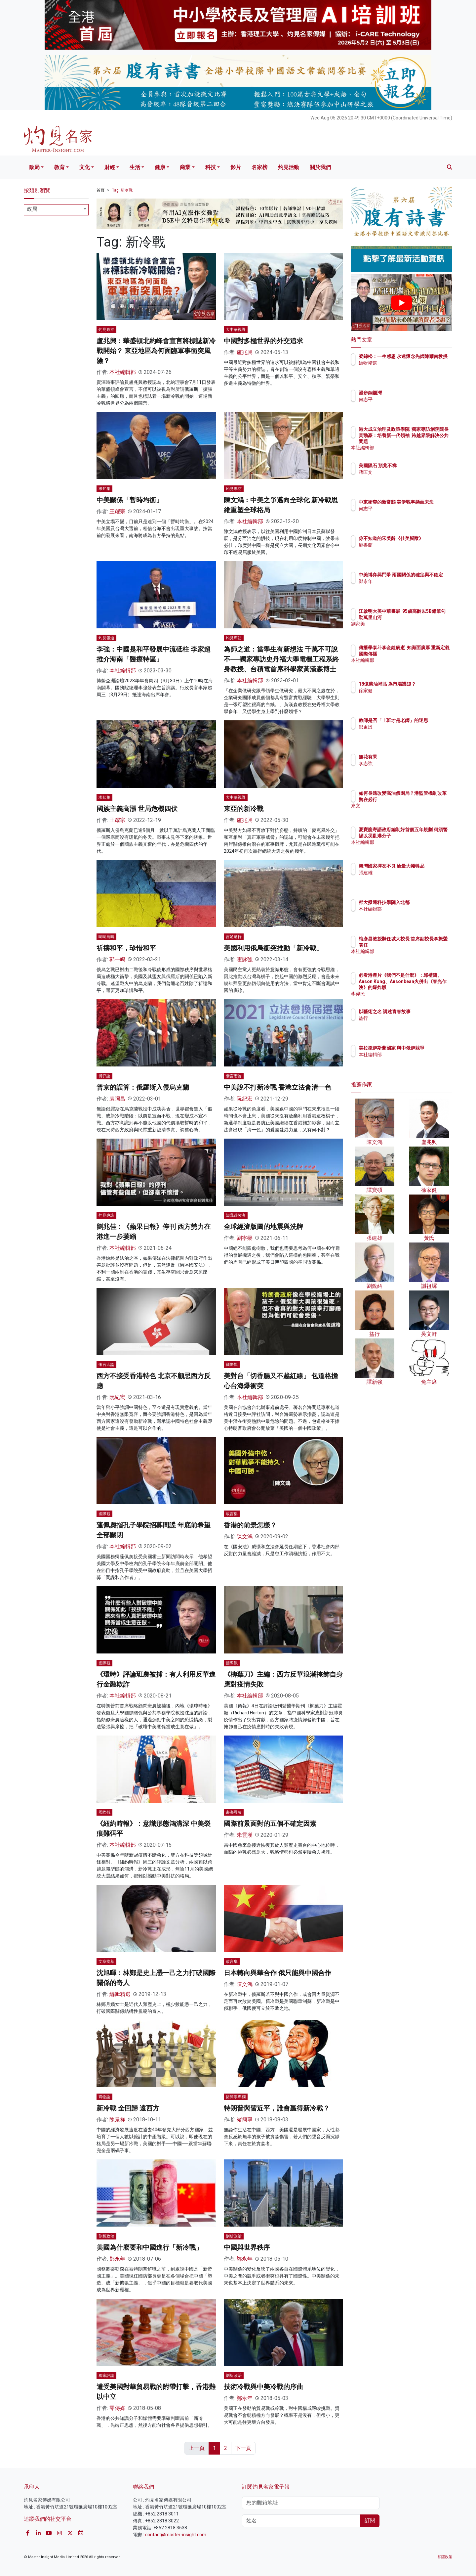 Image resolution: width=476 pixels, height=2576 pixels. What do you see at coordinates (160, 167) in the screenshot?
I see `健康` at bounding box center [160, 167].